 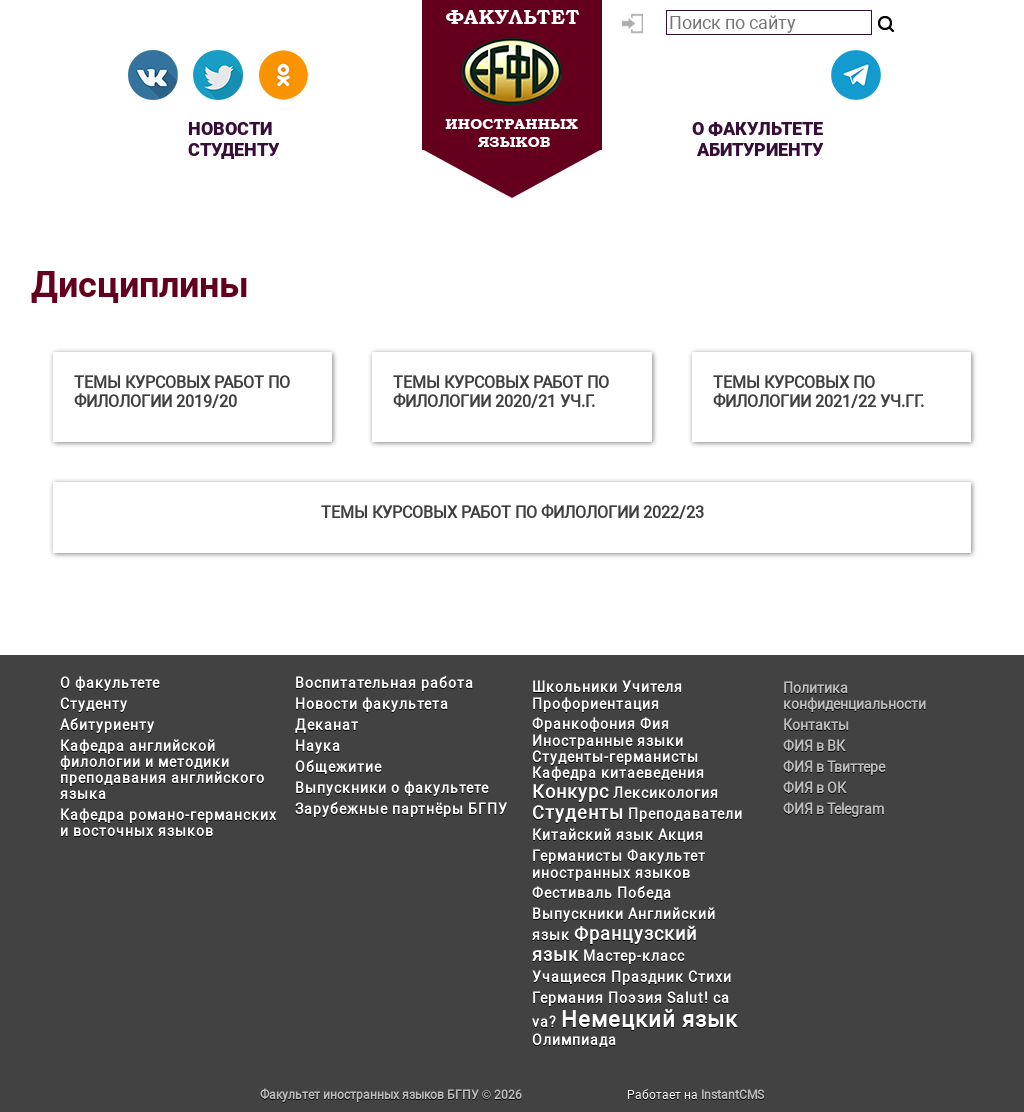 What do you see at coordinates (577, 856) in the screenshot?
I see `Германисты` at bounding box center [577, 856].